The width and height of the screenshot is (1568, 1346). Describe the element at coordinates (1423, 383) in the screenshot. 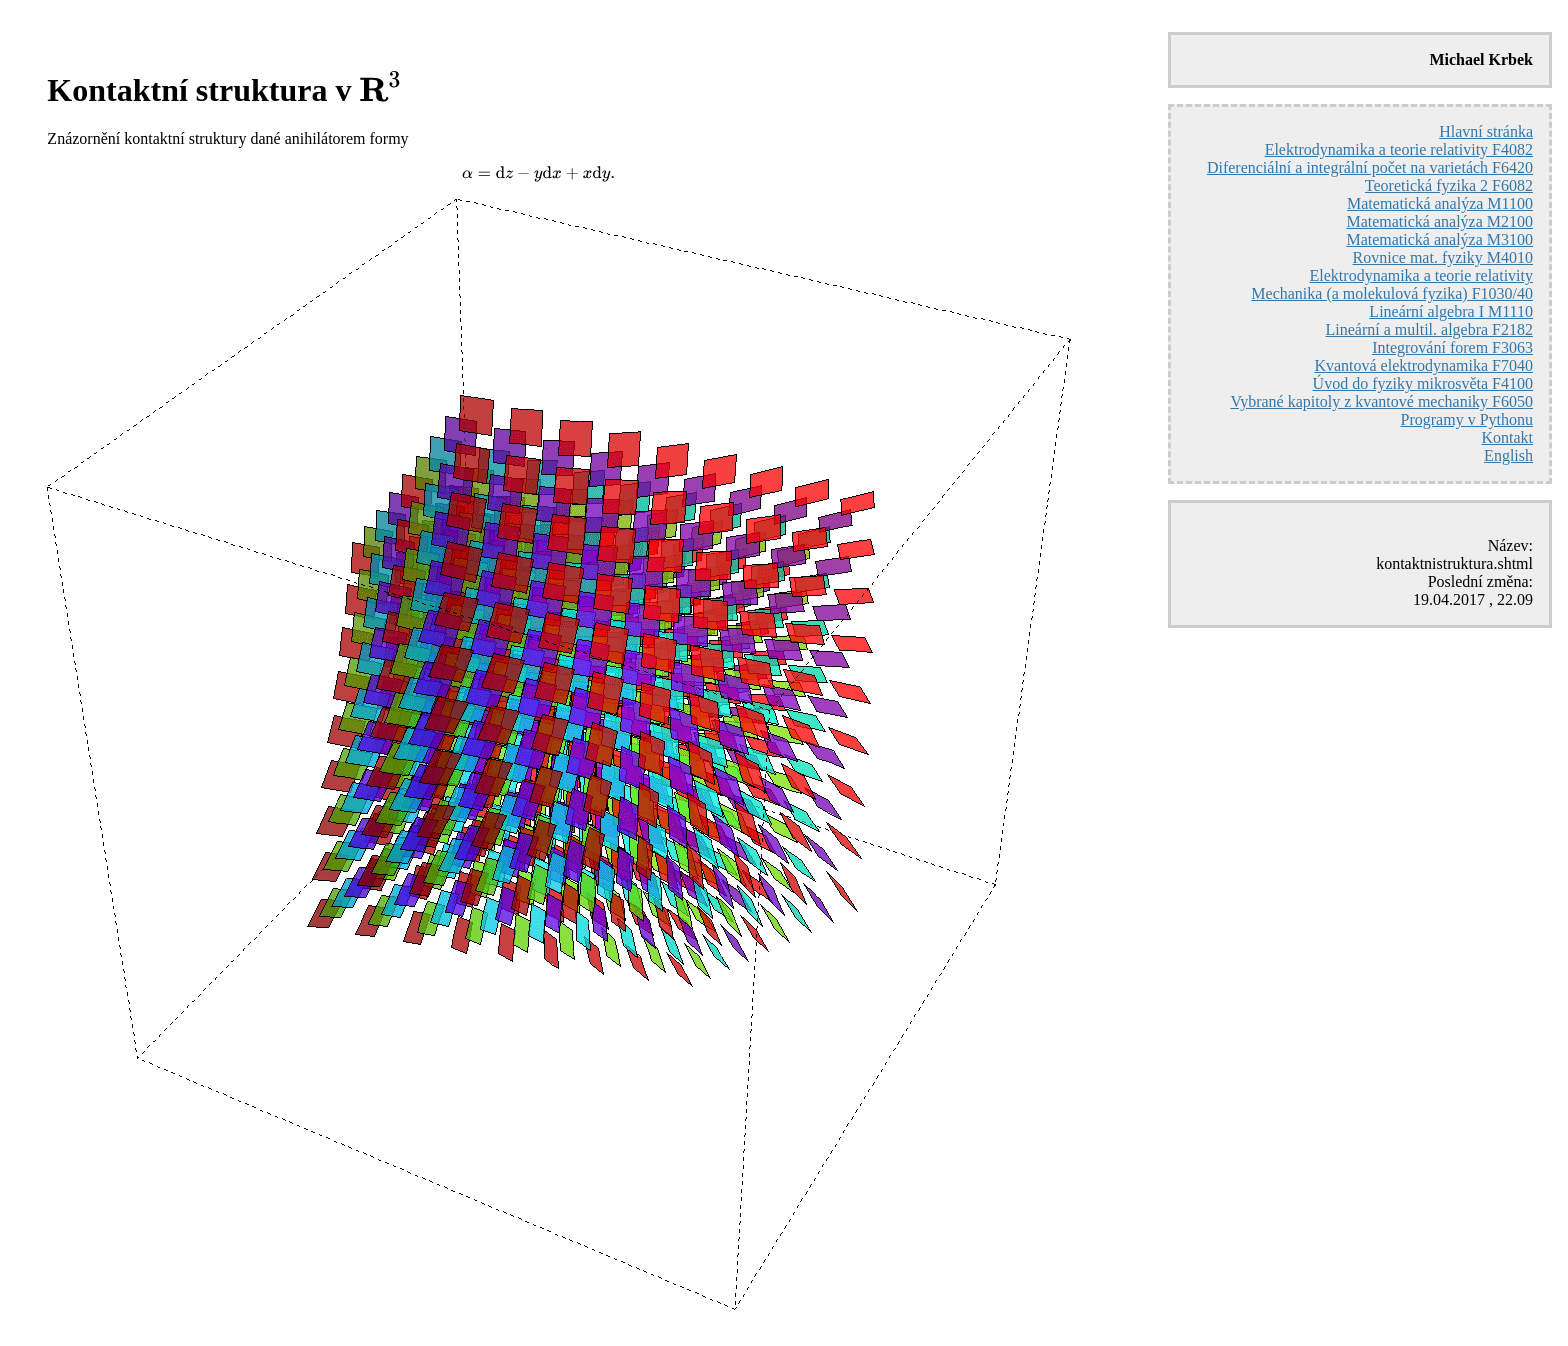

I see `Úvod do fyziky mikrosvěta F4100` at that location.